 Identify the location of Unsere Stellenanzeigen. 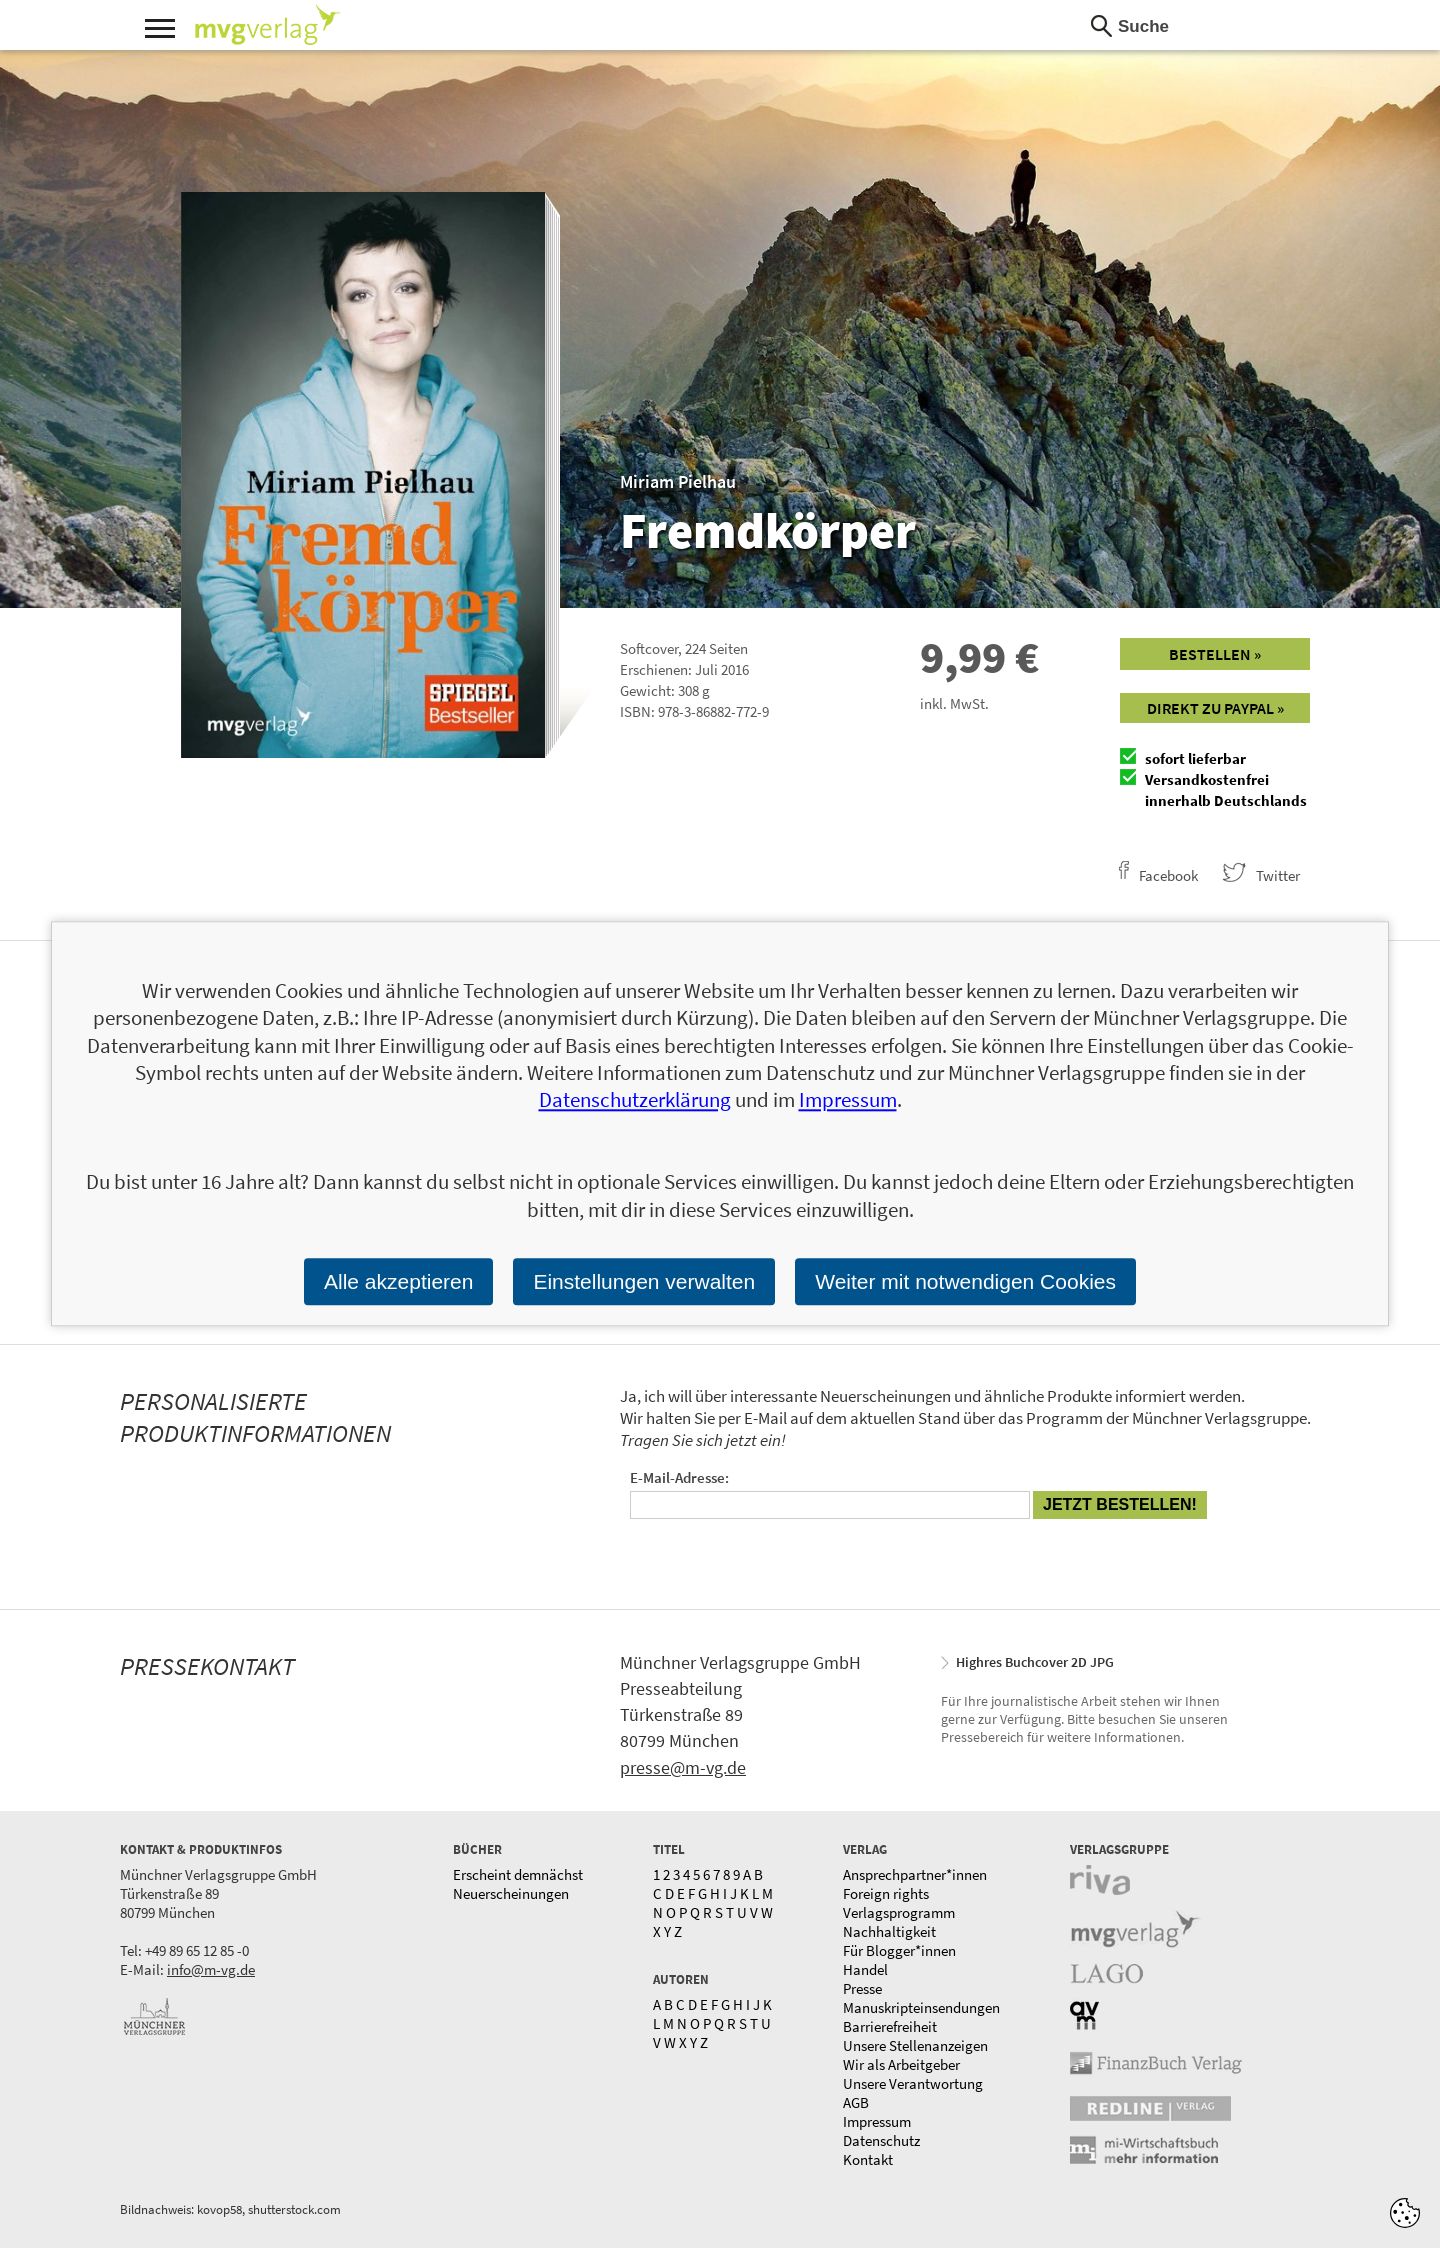
(915, 2045).